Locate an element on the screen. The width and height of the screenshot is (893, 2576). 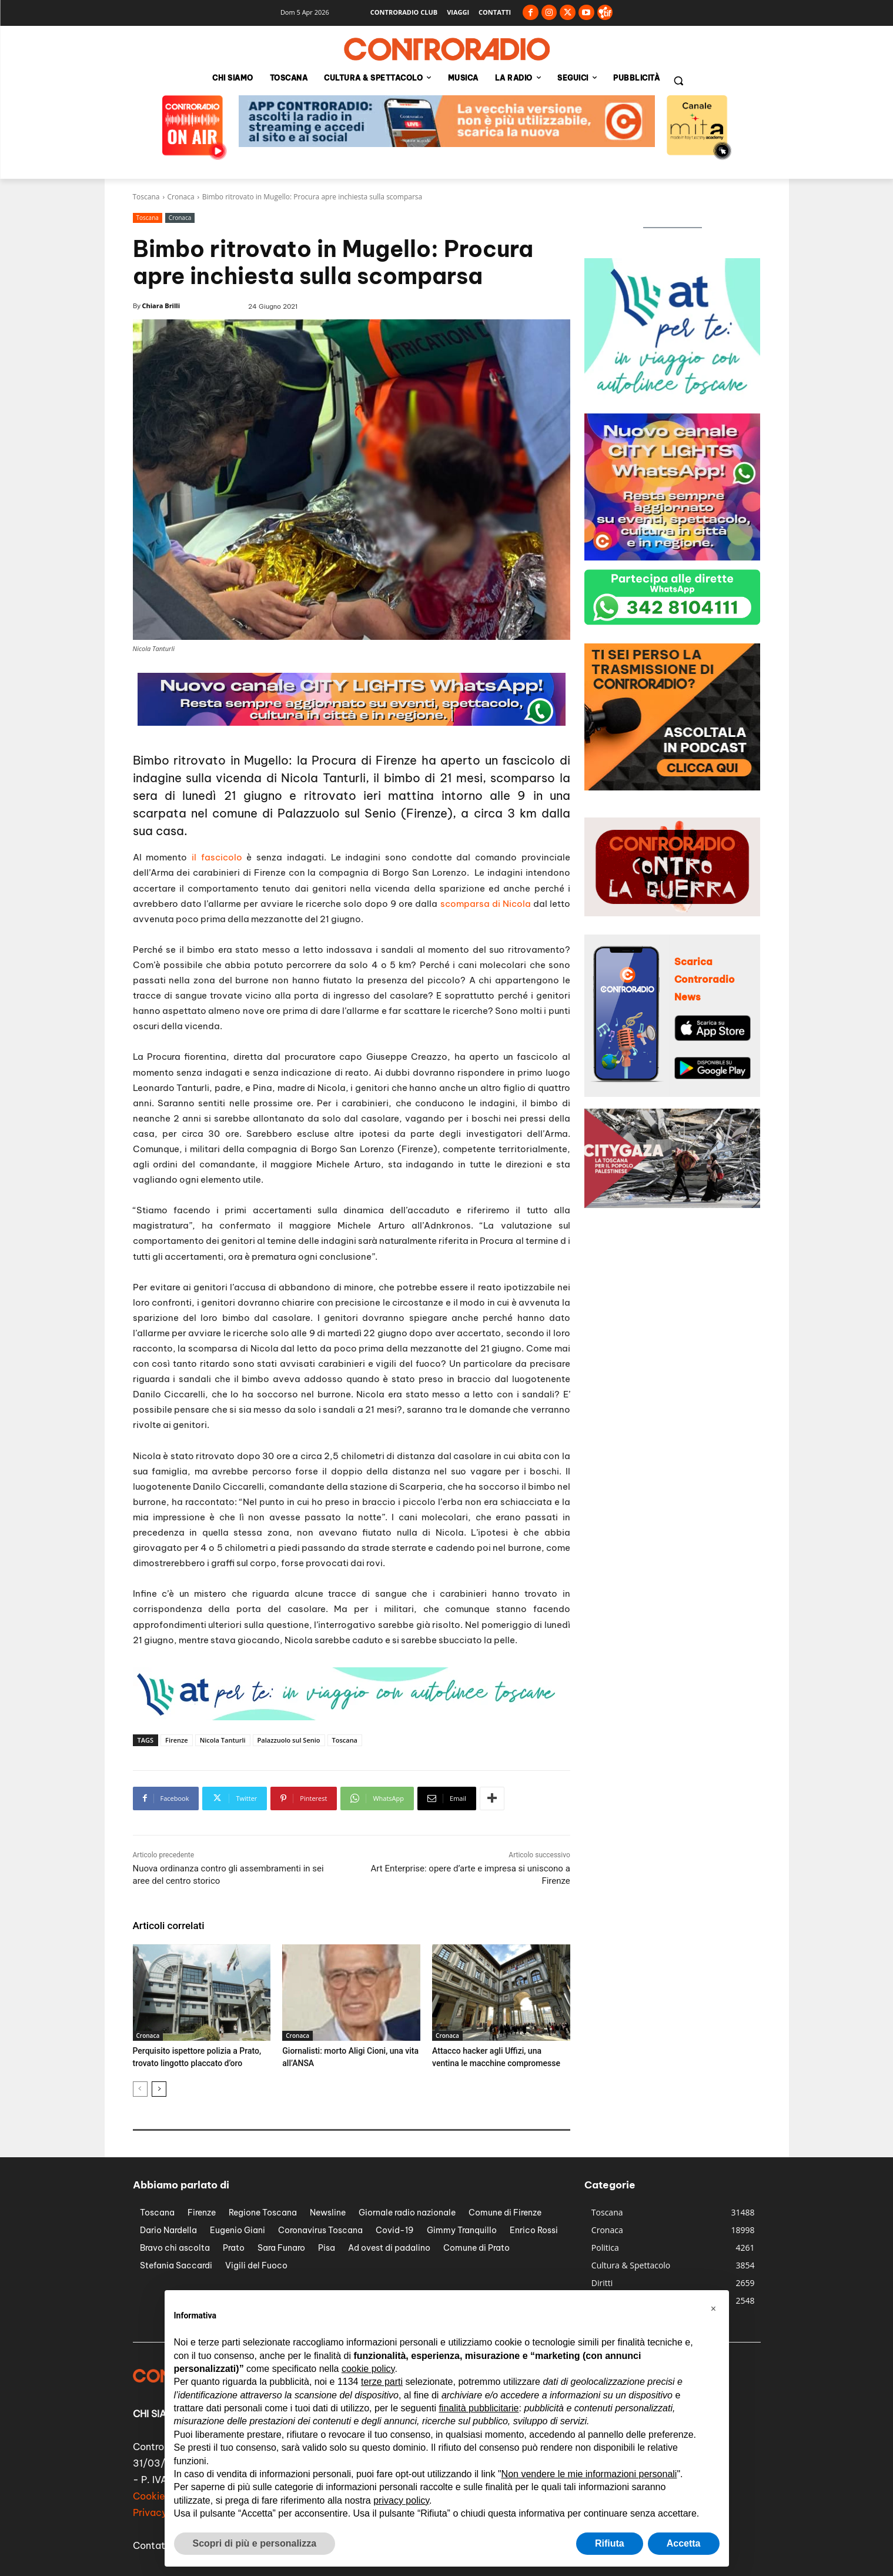
Accetta [button] is located at coordinates (684, 2543).